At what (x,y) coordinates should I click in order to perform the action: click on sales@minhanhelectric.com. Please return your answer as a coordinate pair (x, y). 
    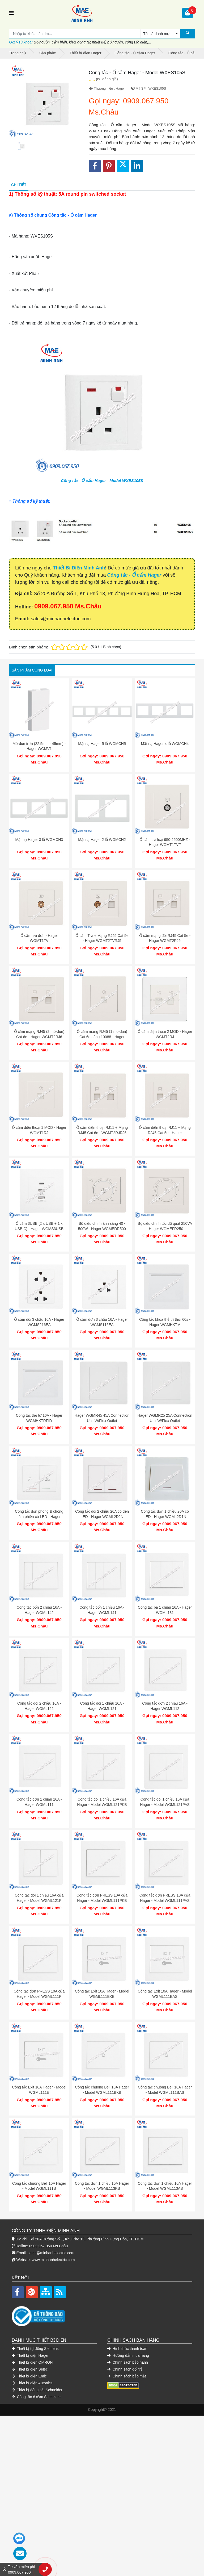
    Looking at the image, I should click on (51, 2253).